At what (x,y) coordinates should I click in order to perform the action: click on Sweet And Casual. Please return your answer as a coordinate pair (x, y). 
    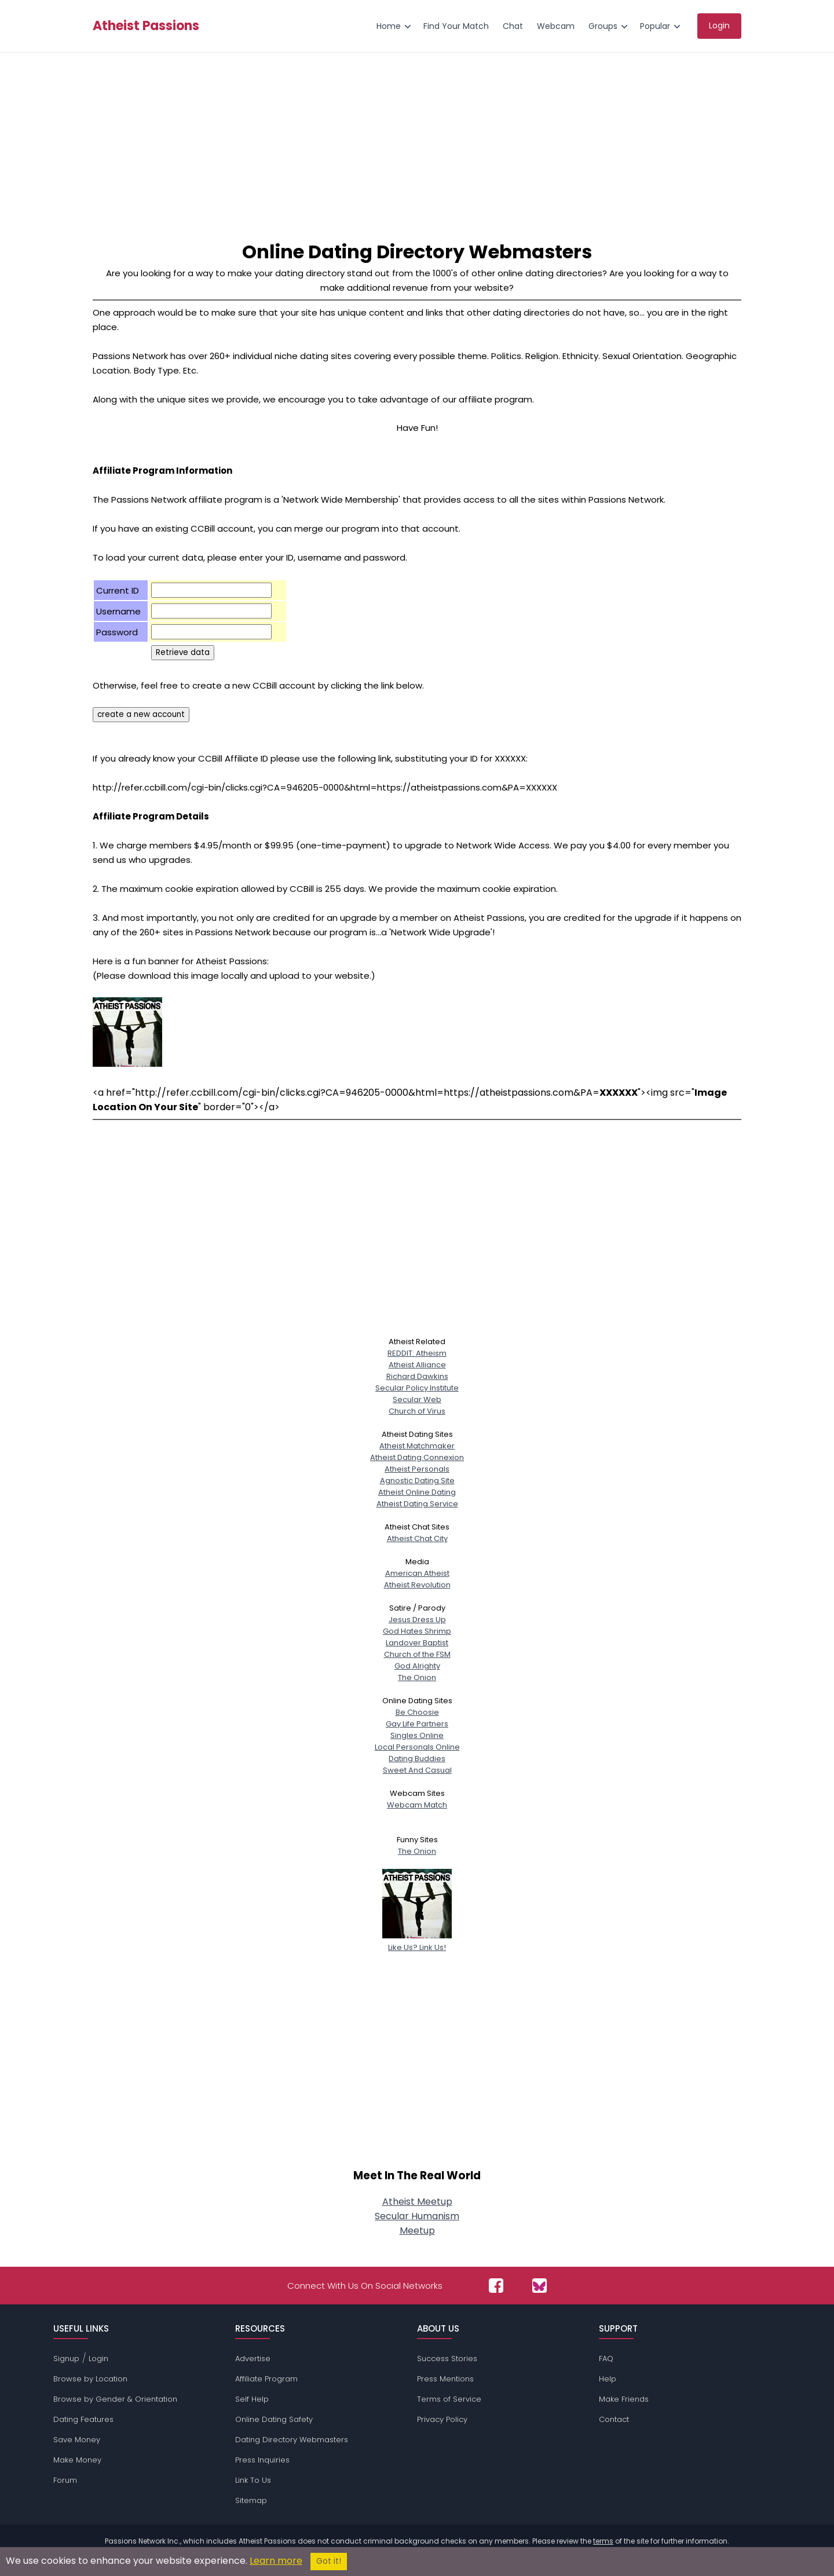
    Looking at the image, I should click on (417, 1770).